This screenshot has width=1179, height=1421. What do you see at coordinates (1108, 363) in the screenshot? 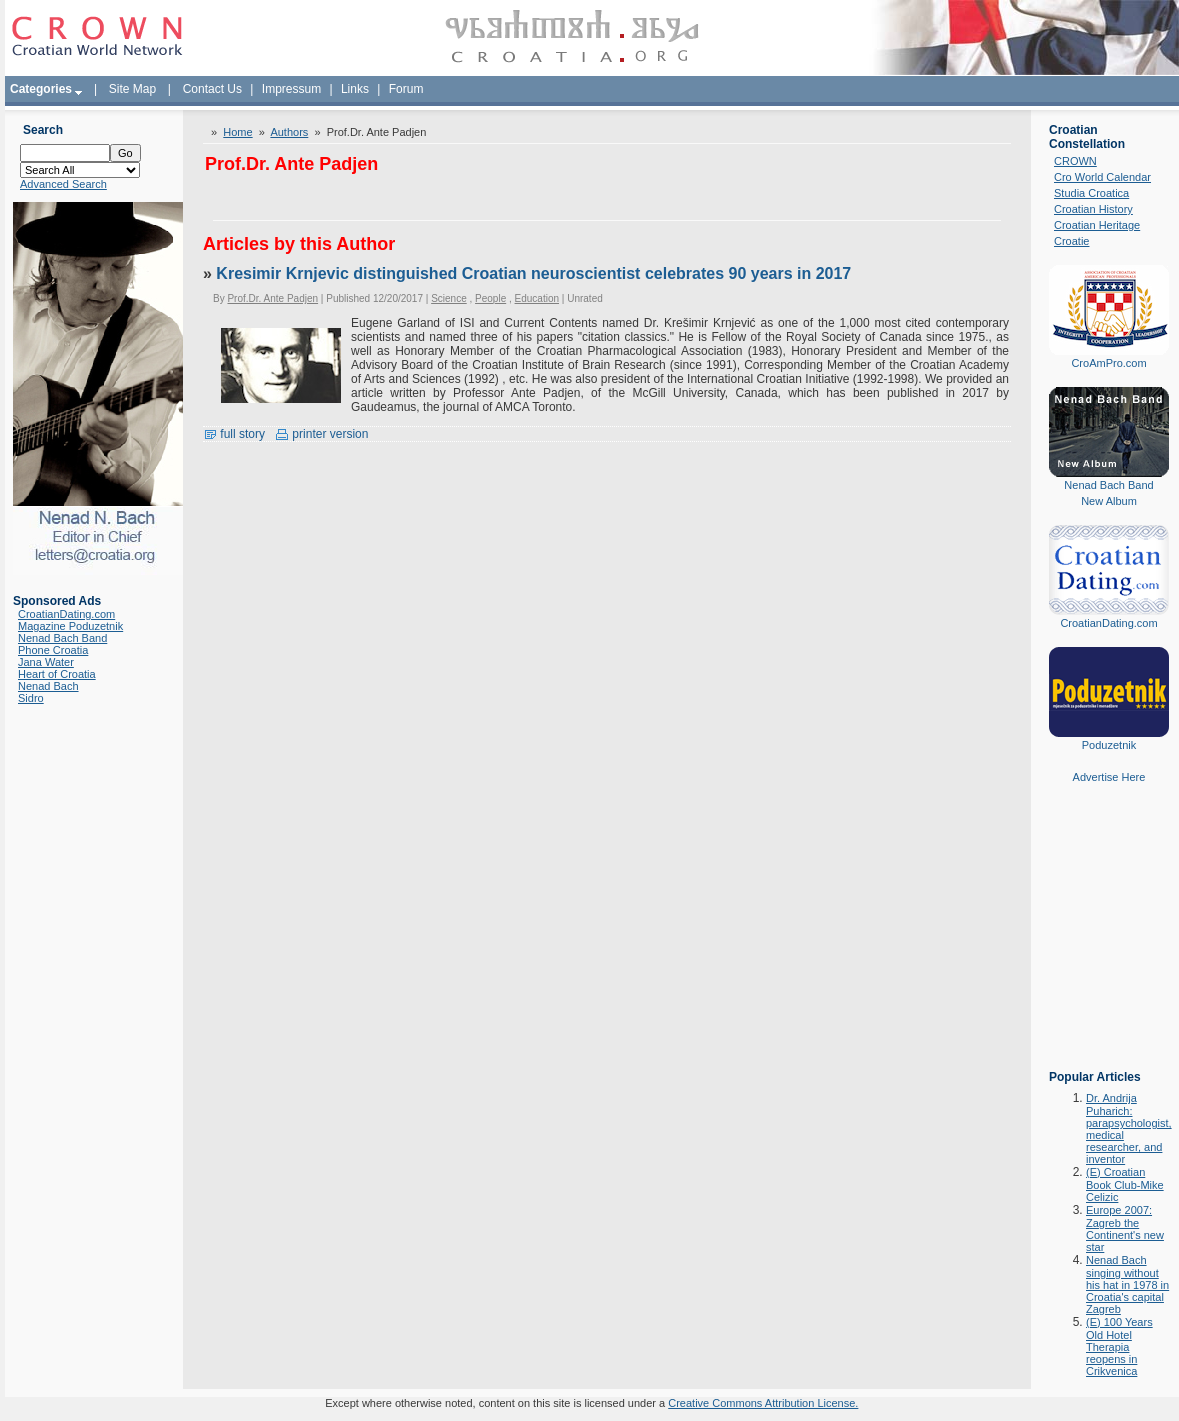
I see `CroAmPro.com` at bounding box center [1108, 363].